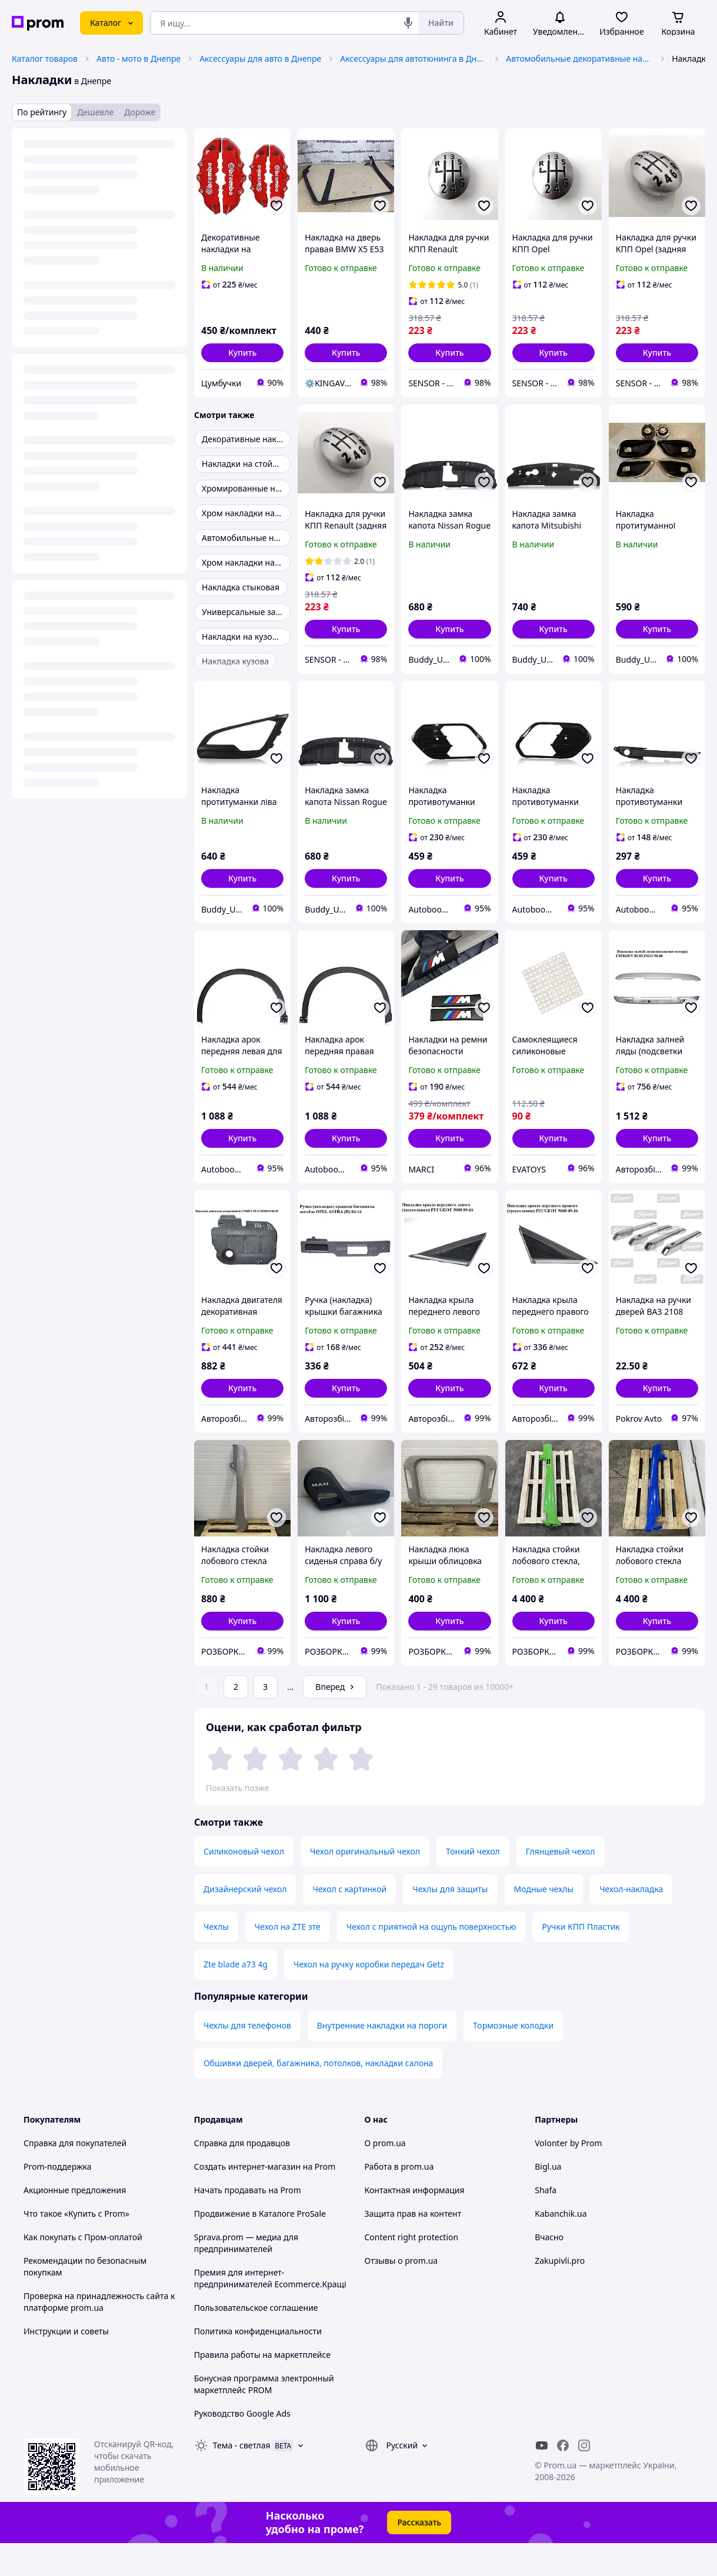 The height and width of the screenshot is (2576, 717). What do you see at coordinates (568, 2175) in the screenshot?
I see `Volonter by Prom` at bounding box center [568, 2175].